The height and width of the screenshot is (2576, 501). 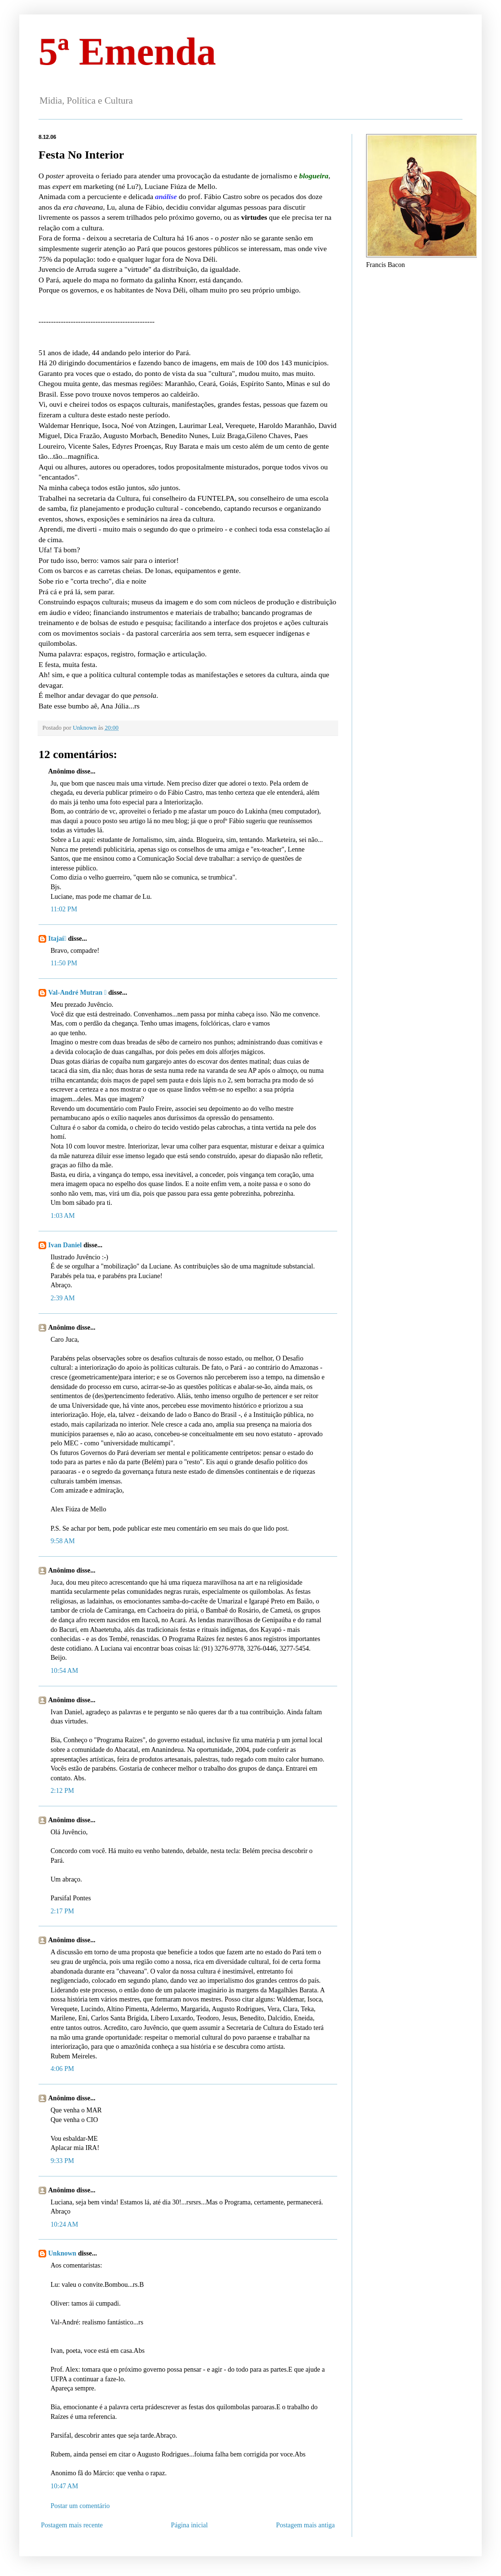 I want to click on Unknown, so click(x=62, y=2253).